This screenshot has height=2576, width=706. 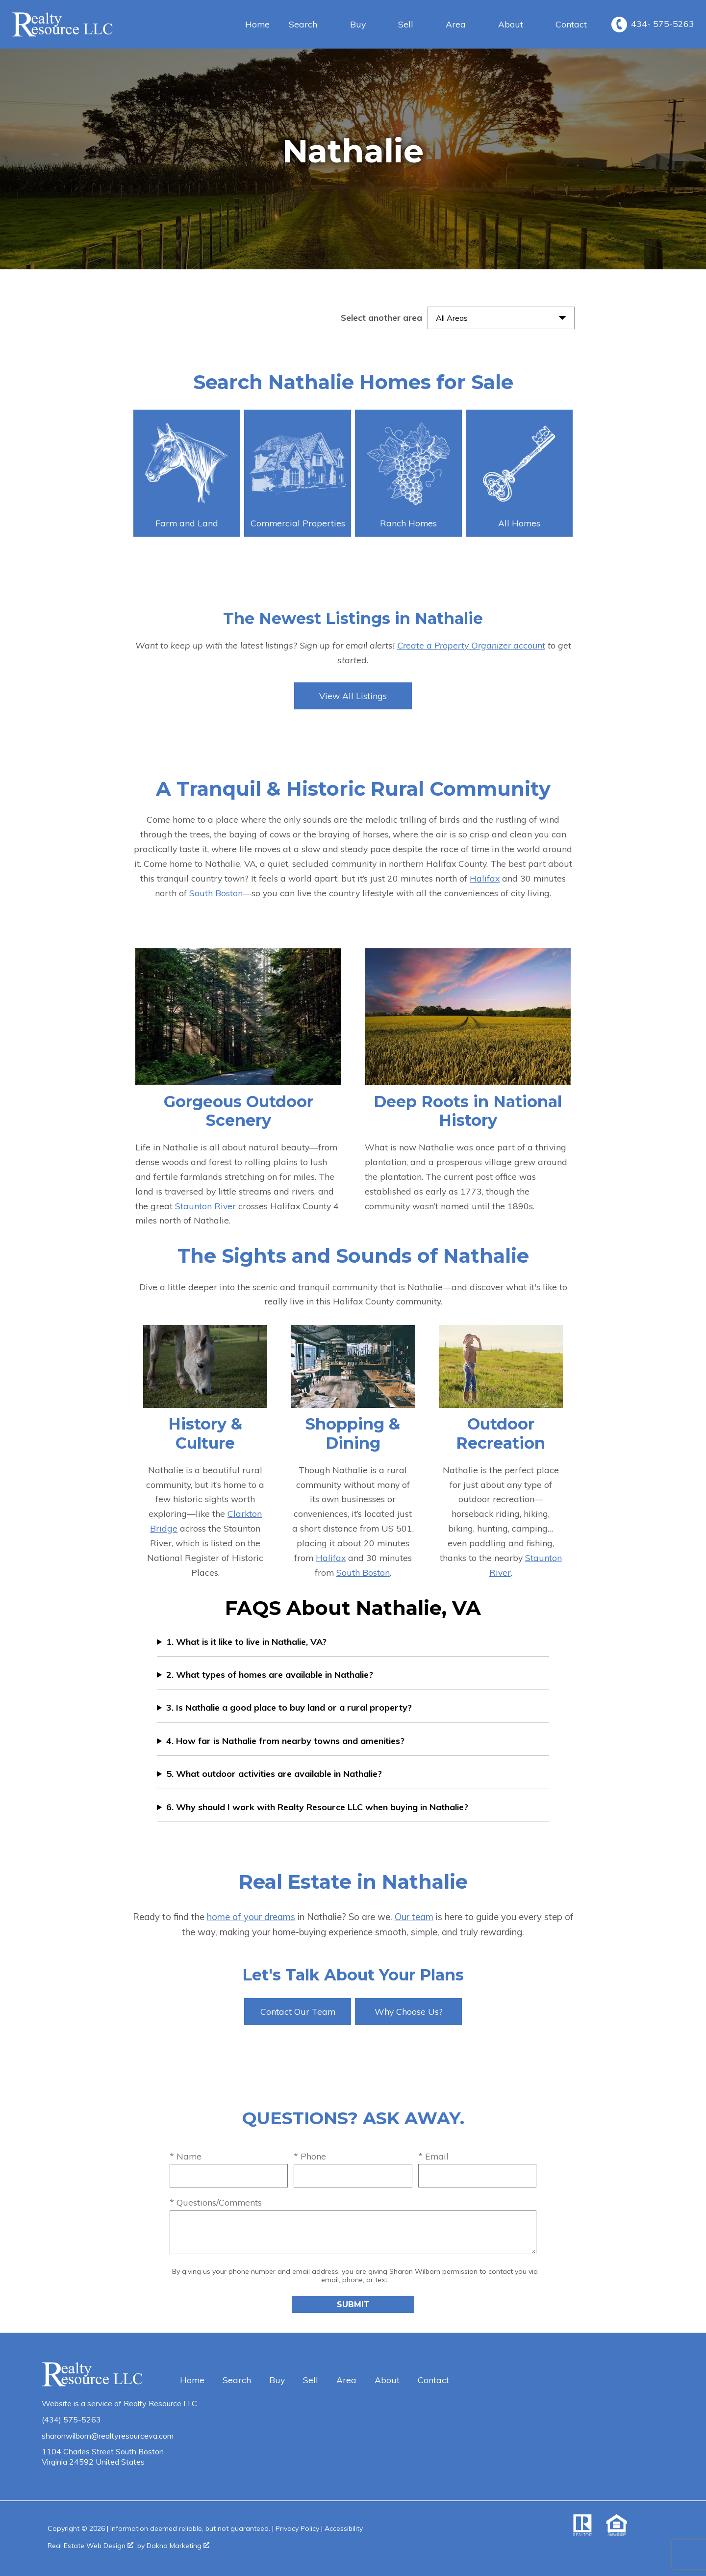 I want to click on Area, so click(x=346, y=2379).